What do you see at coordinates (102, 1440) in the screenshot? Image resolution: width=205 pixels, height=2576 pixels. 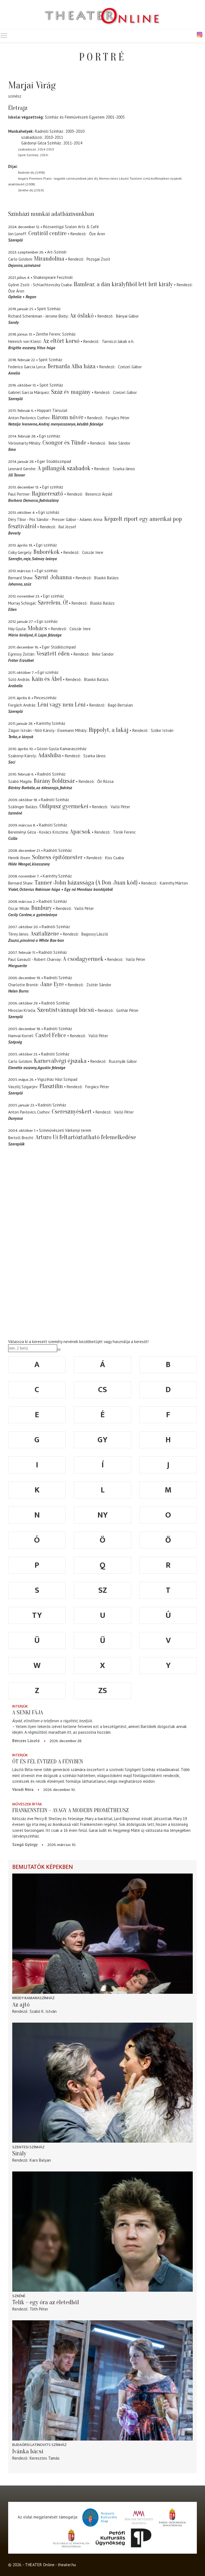 I see `gy` at bounding box center [102, 1440].